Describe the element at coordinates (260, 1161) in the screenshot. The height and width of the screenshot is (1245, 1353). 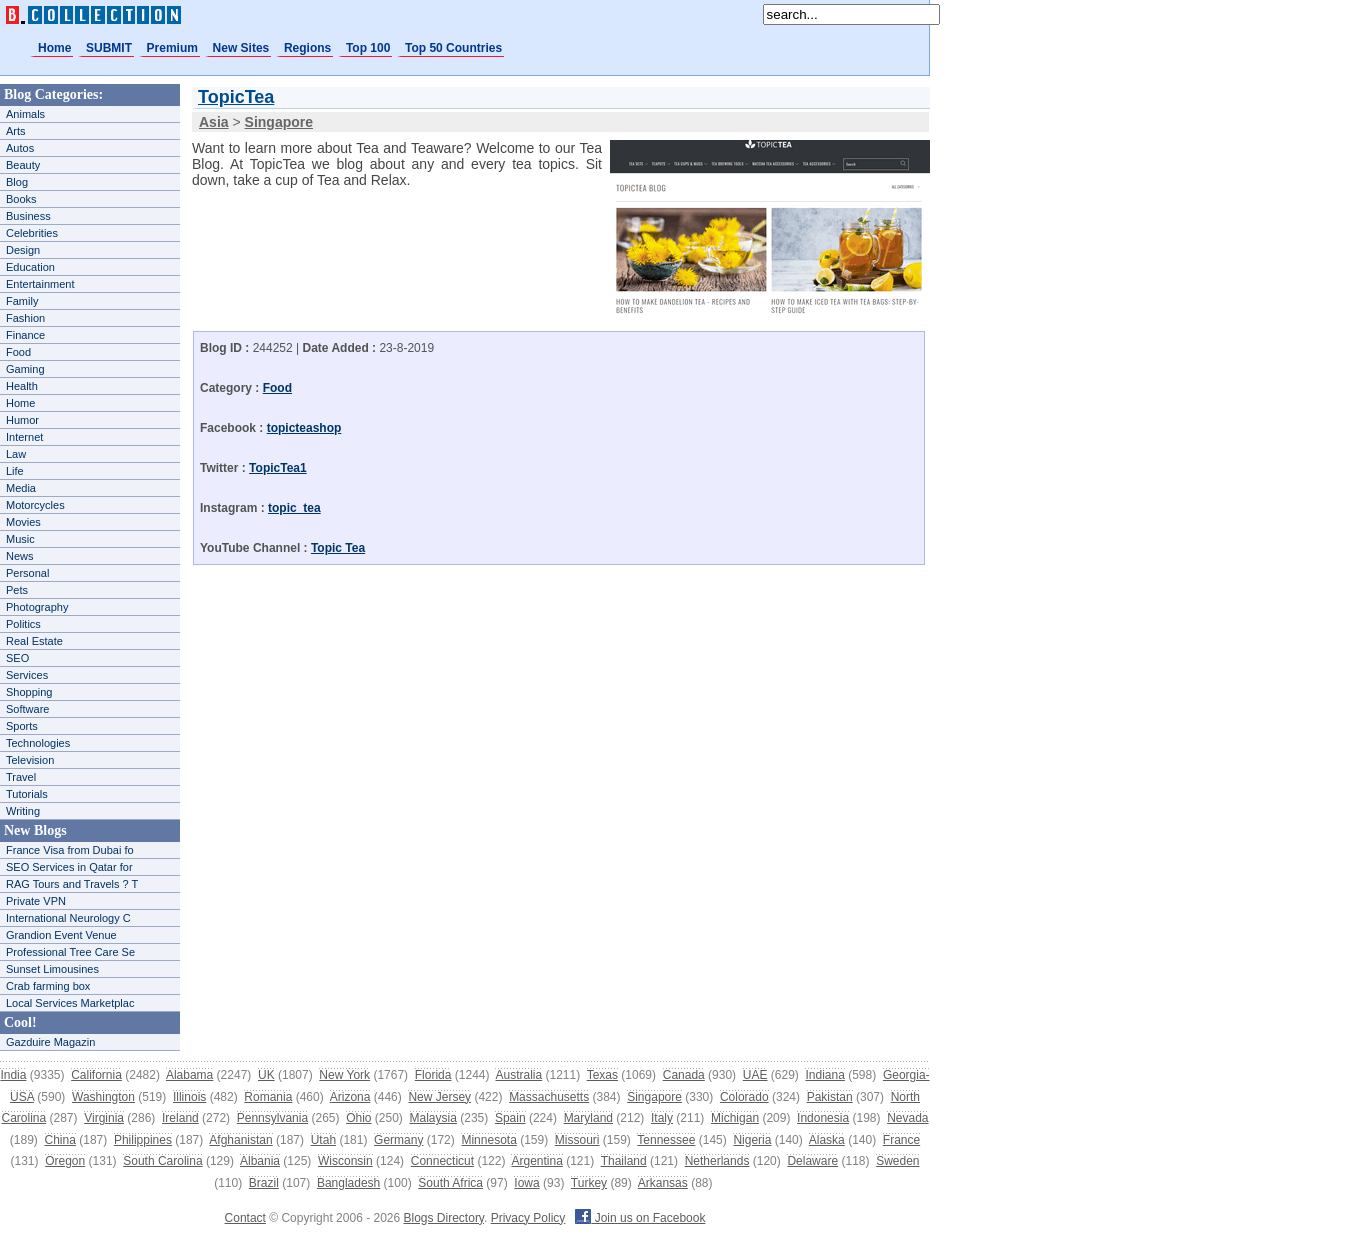
I see `Albania` at that location.